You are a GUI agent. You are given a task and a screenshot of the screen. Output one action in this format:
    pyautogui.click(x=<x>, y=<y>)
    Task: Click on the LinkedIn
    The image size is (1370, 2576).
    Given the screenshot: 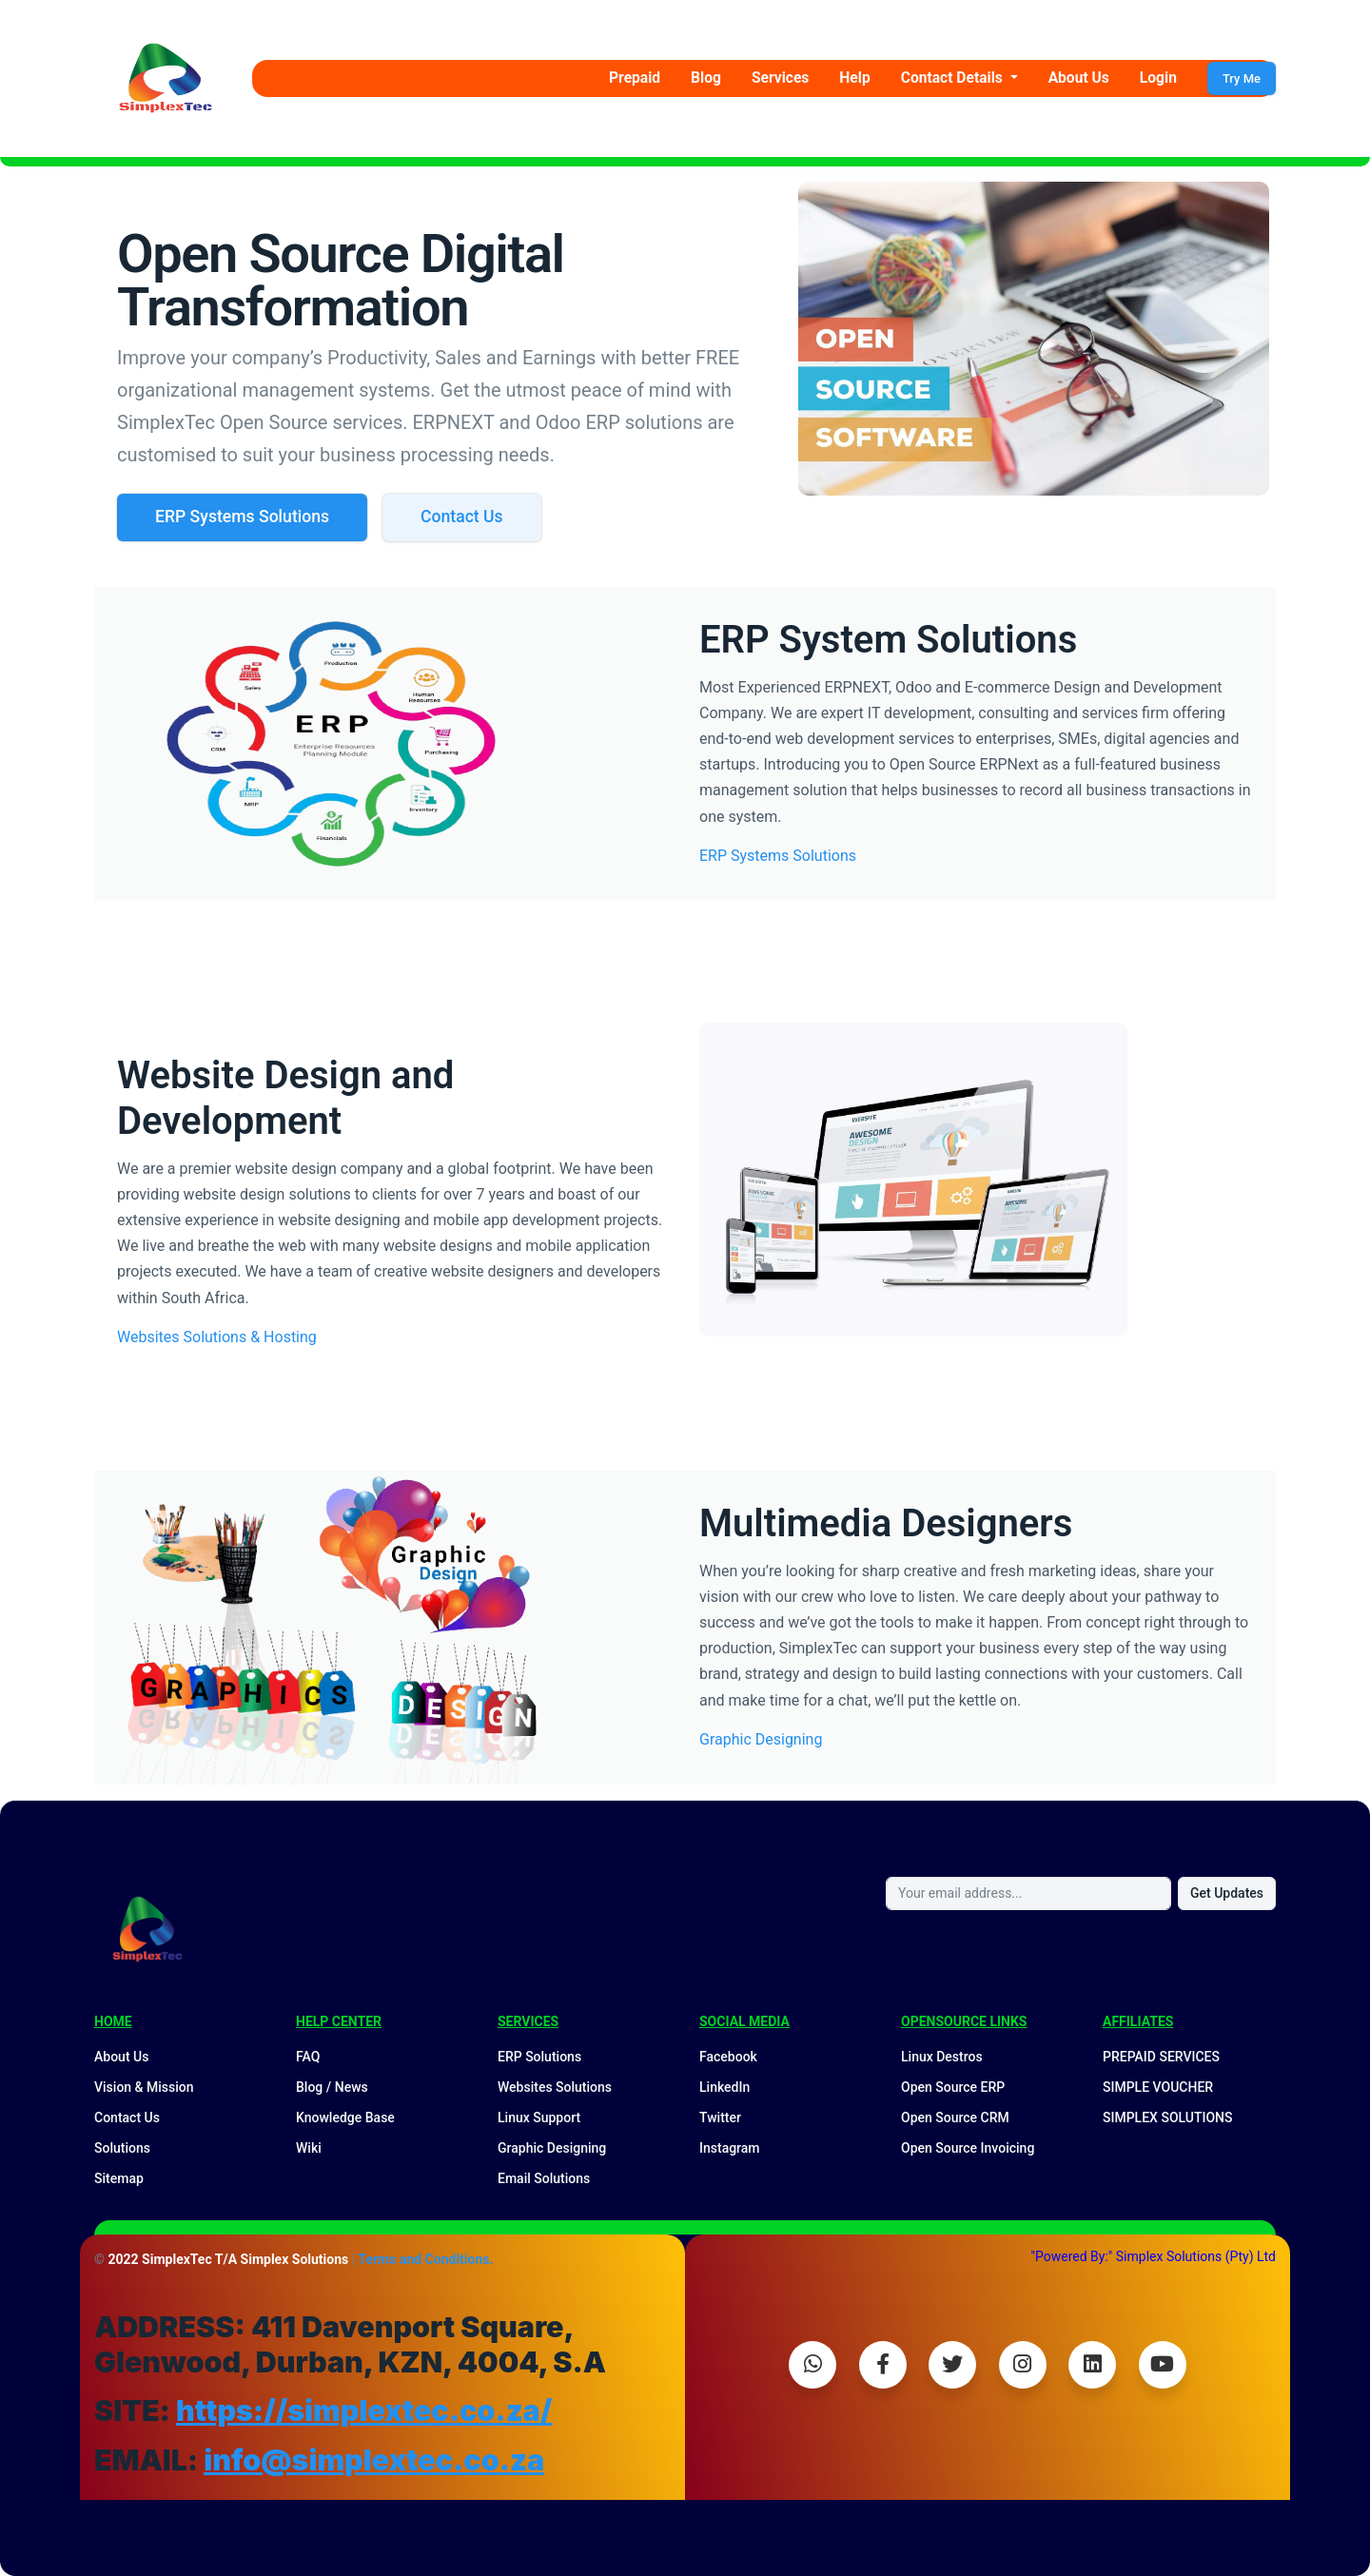 What is the action you would take?
    pyautogui.click(x=724, y=2087)
    